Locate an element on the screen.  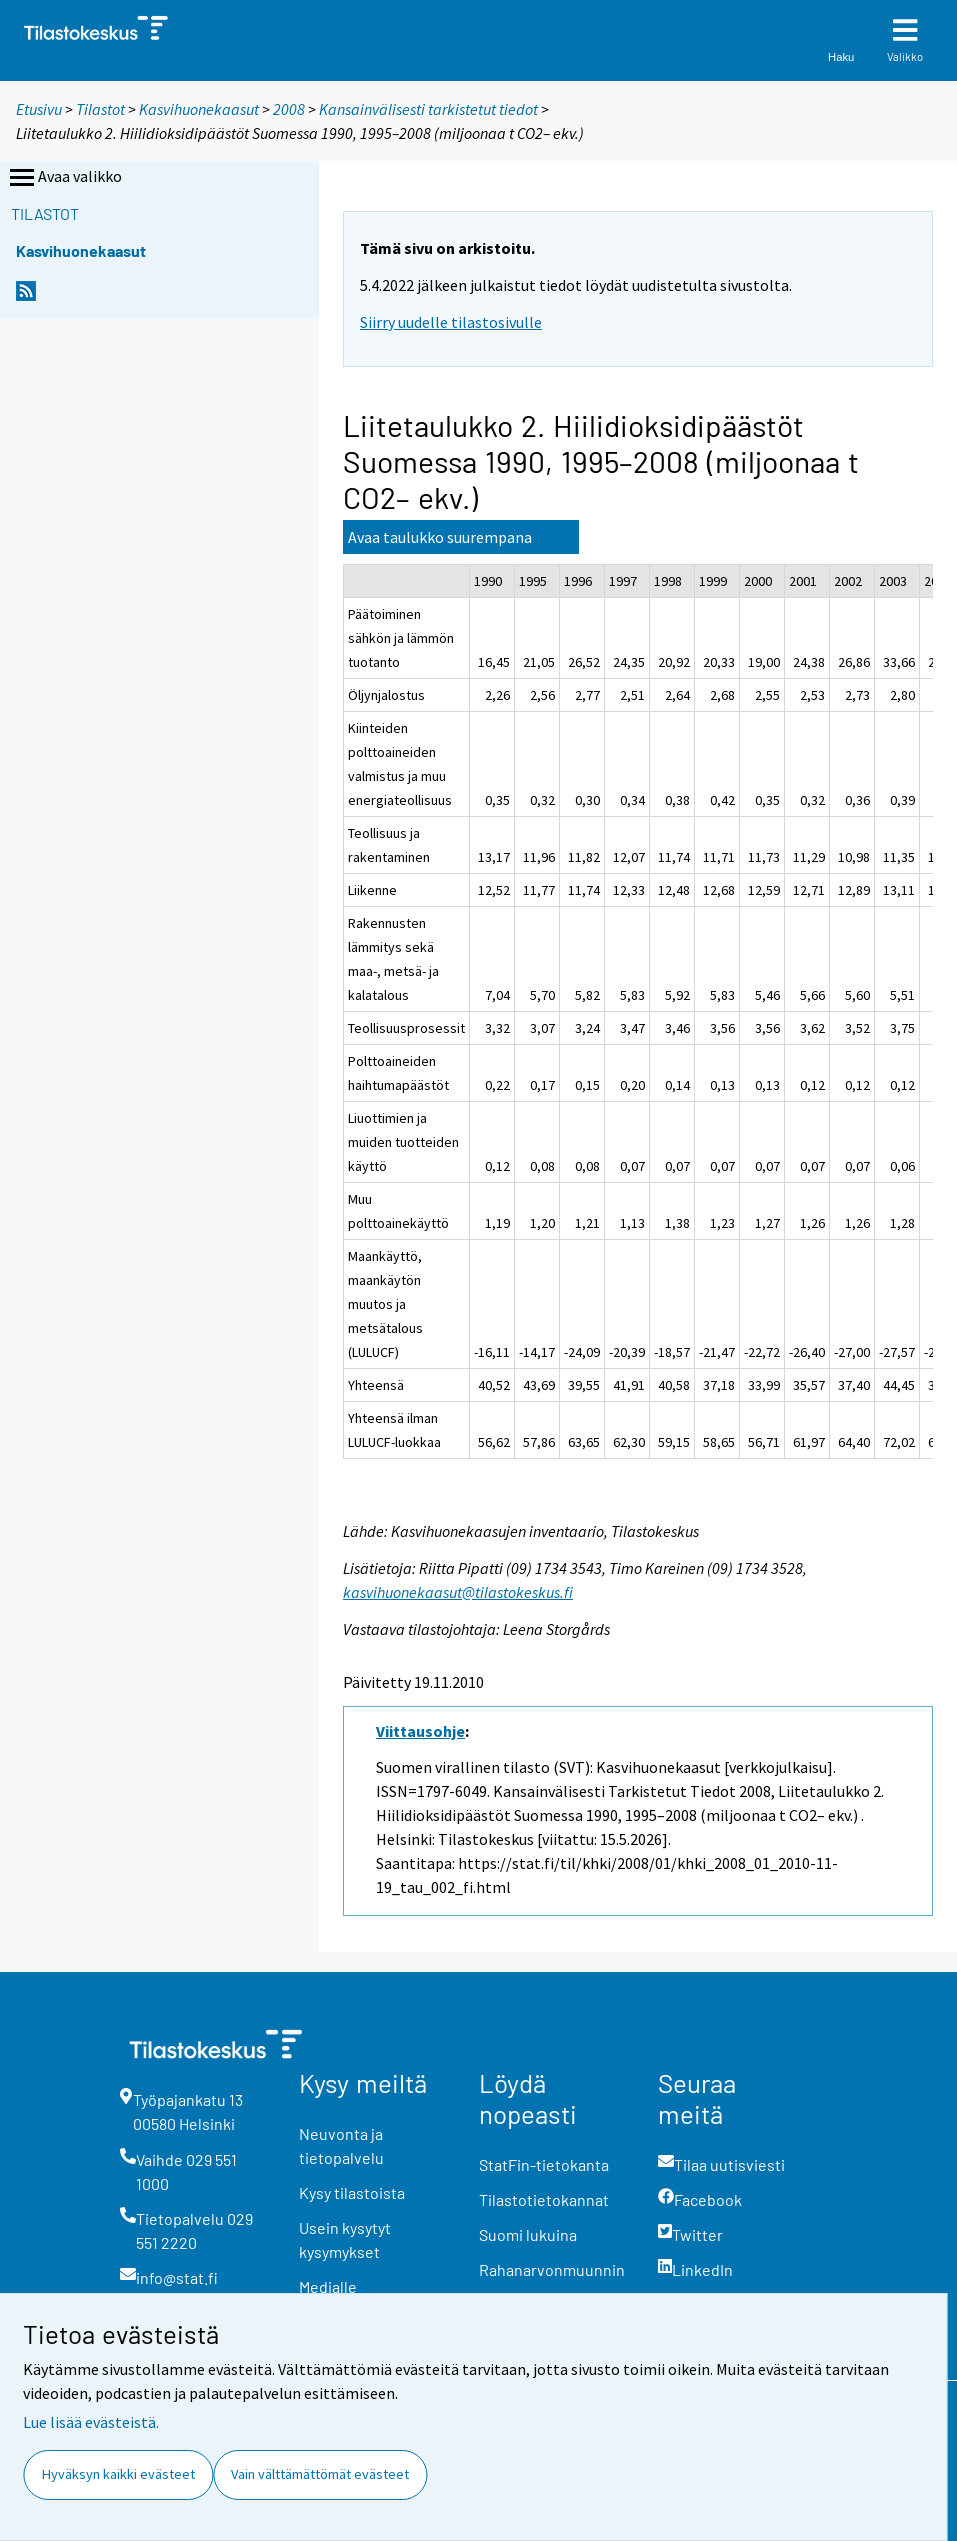
StatFin-tietokanta is located at coordinates (544, 2164).